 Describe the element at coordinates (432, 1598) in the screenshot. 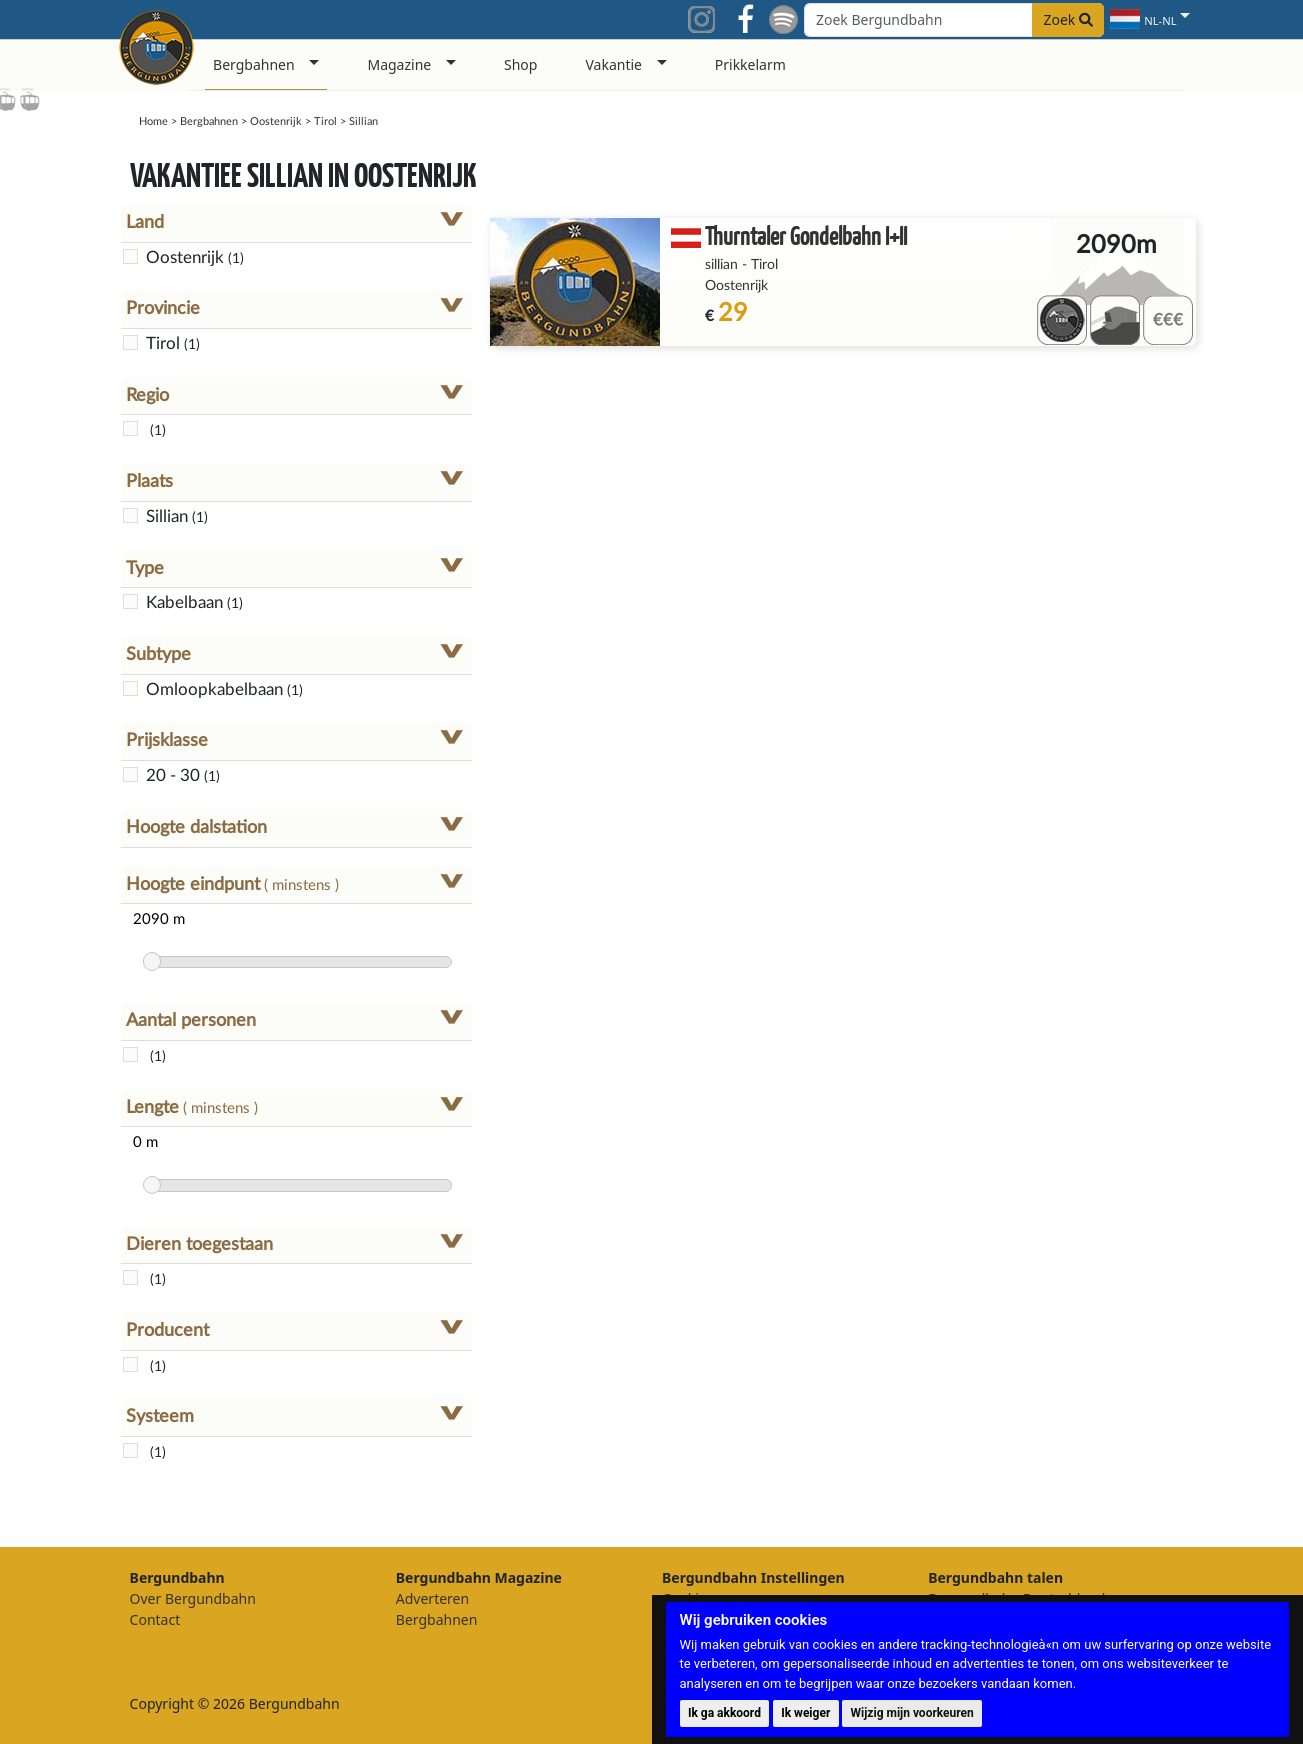

I see `Adverteren` at that location.